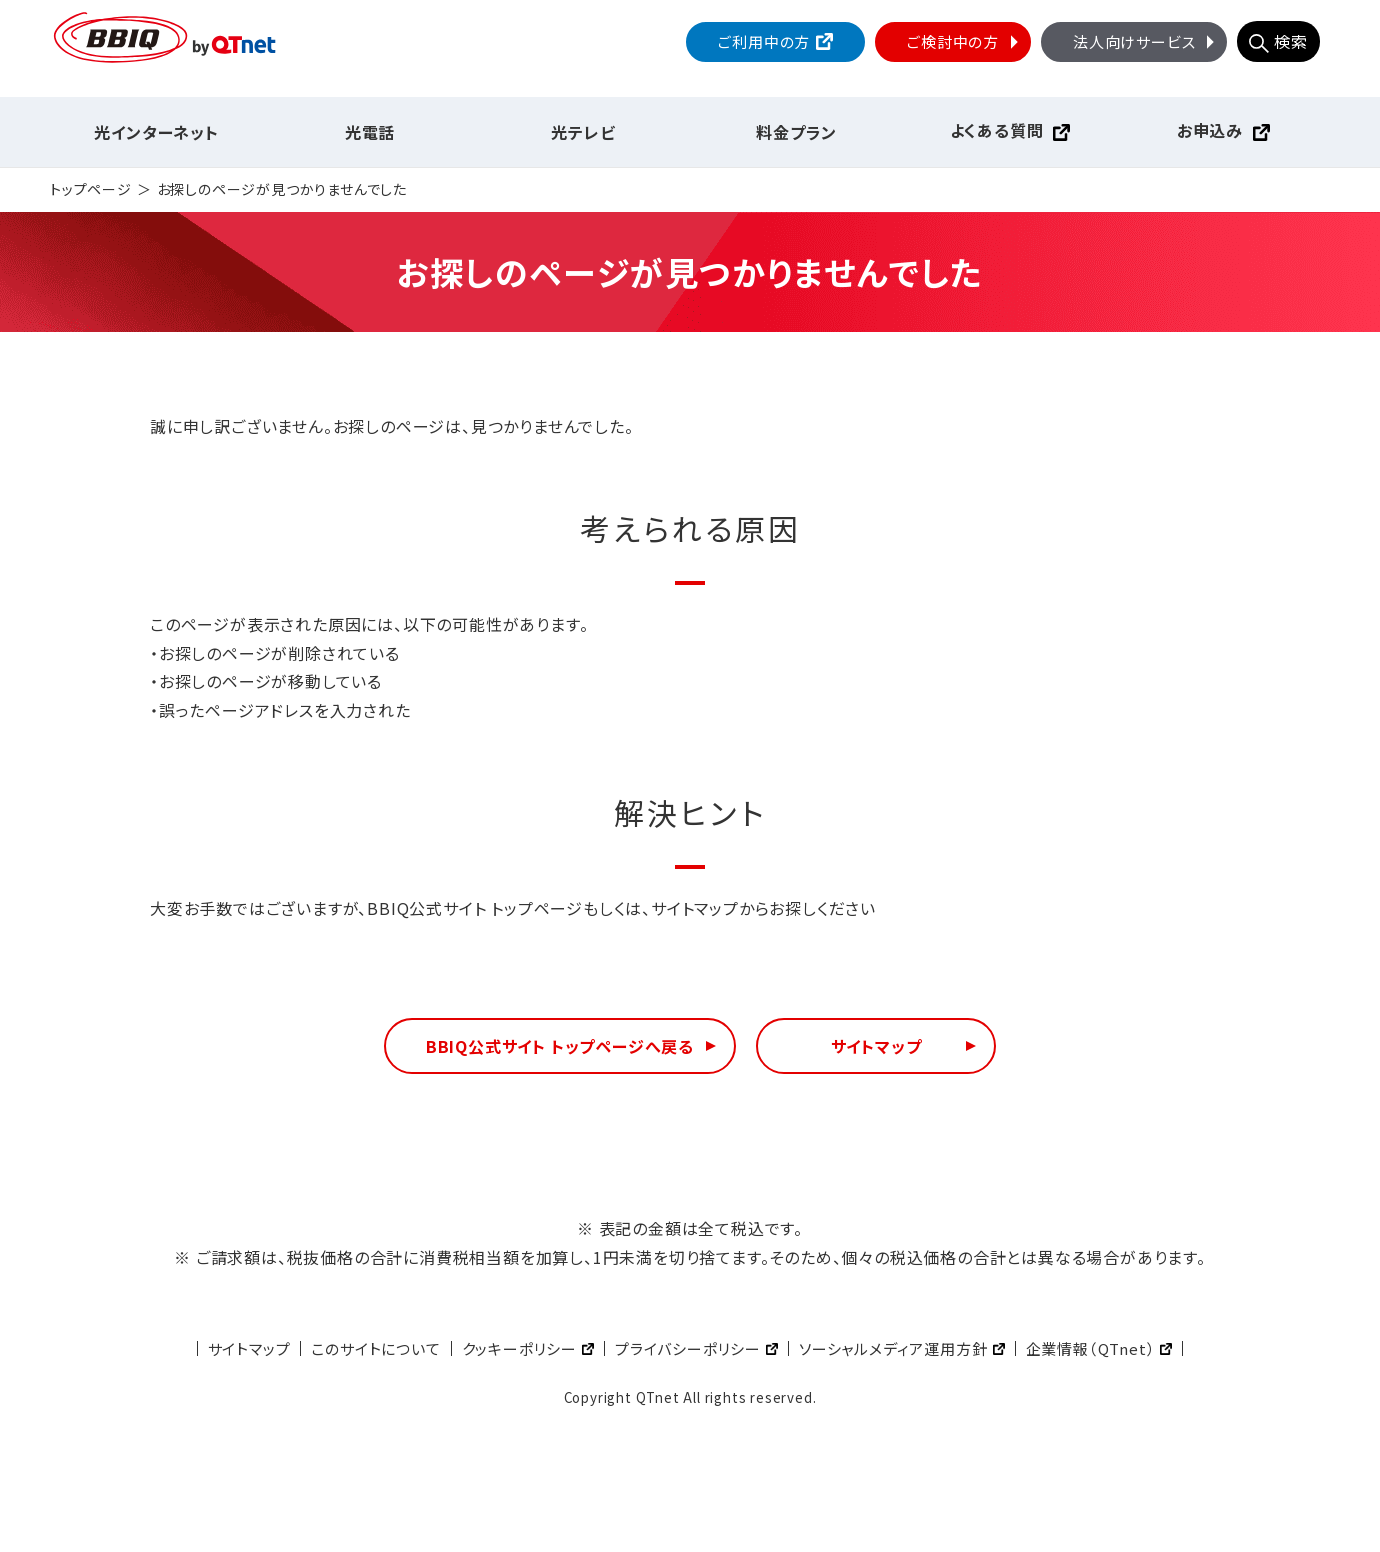 Image resolution: width=1380 pixels, height=1552 pixels. I want to click on 企業情報（QTnet）, so click(1091, 1348).